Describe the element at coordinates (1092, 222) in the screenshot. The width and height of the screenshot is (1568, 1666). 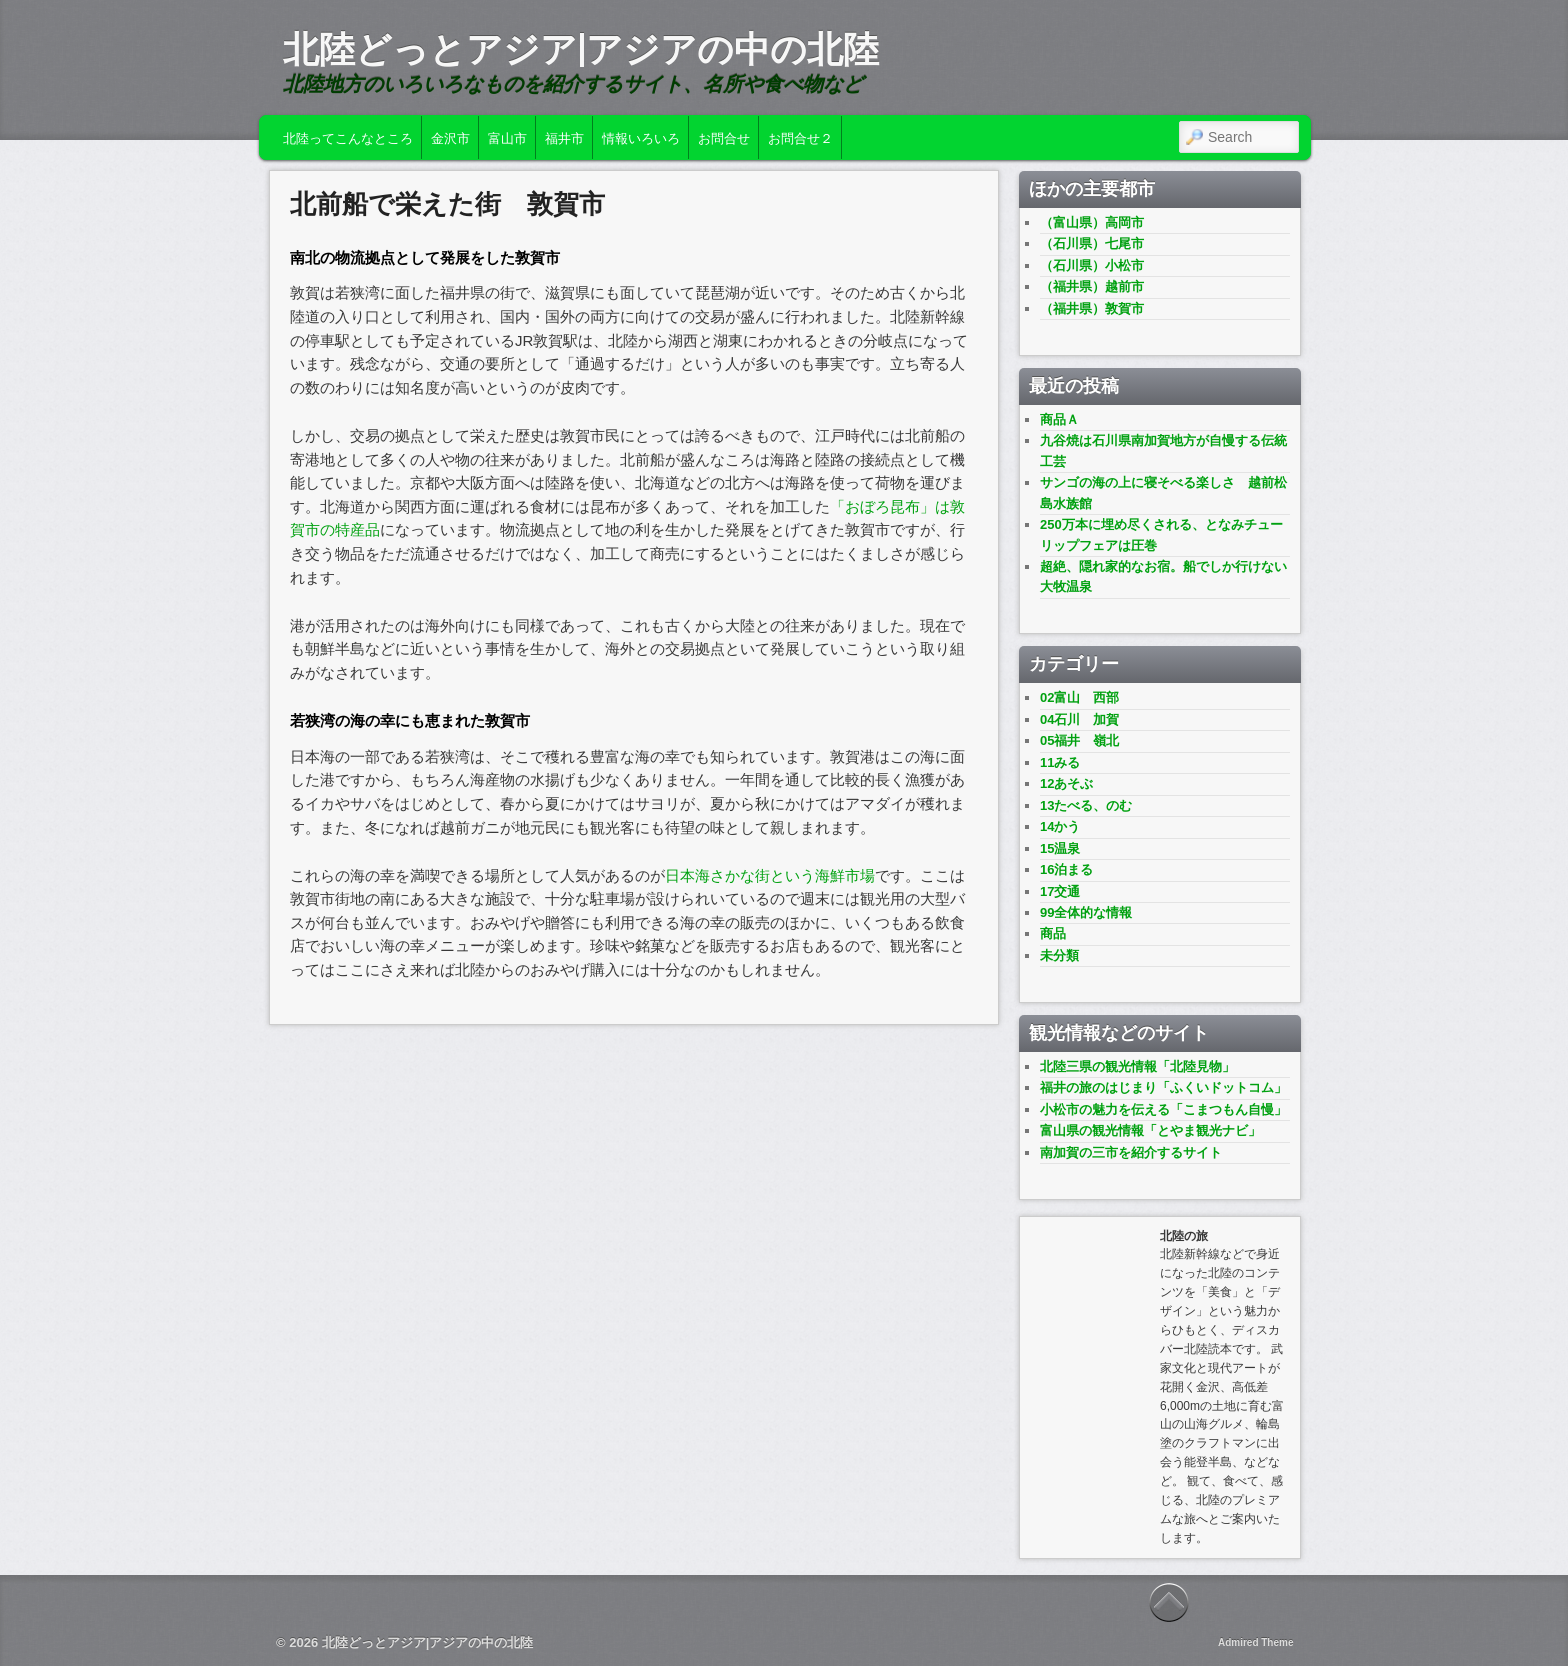
I see `（富山県）高岡市` at that location.